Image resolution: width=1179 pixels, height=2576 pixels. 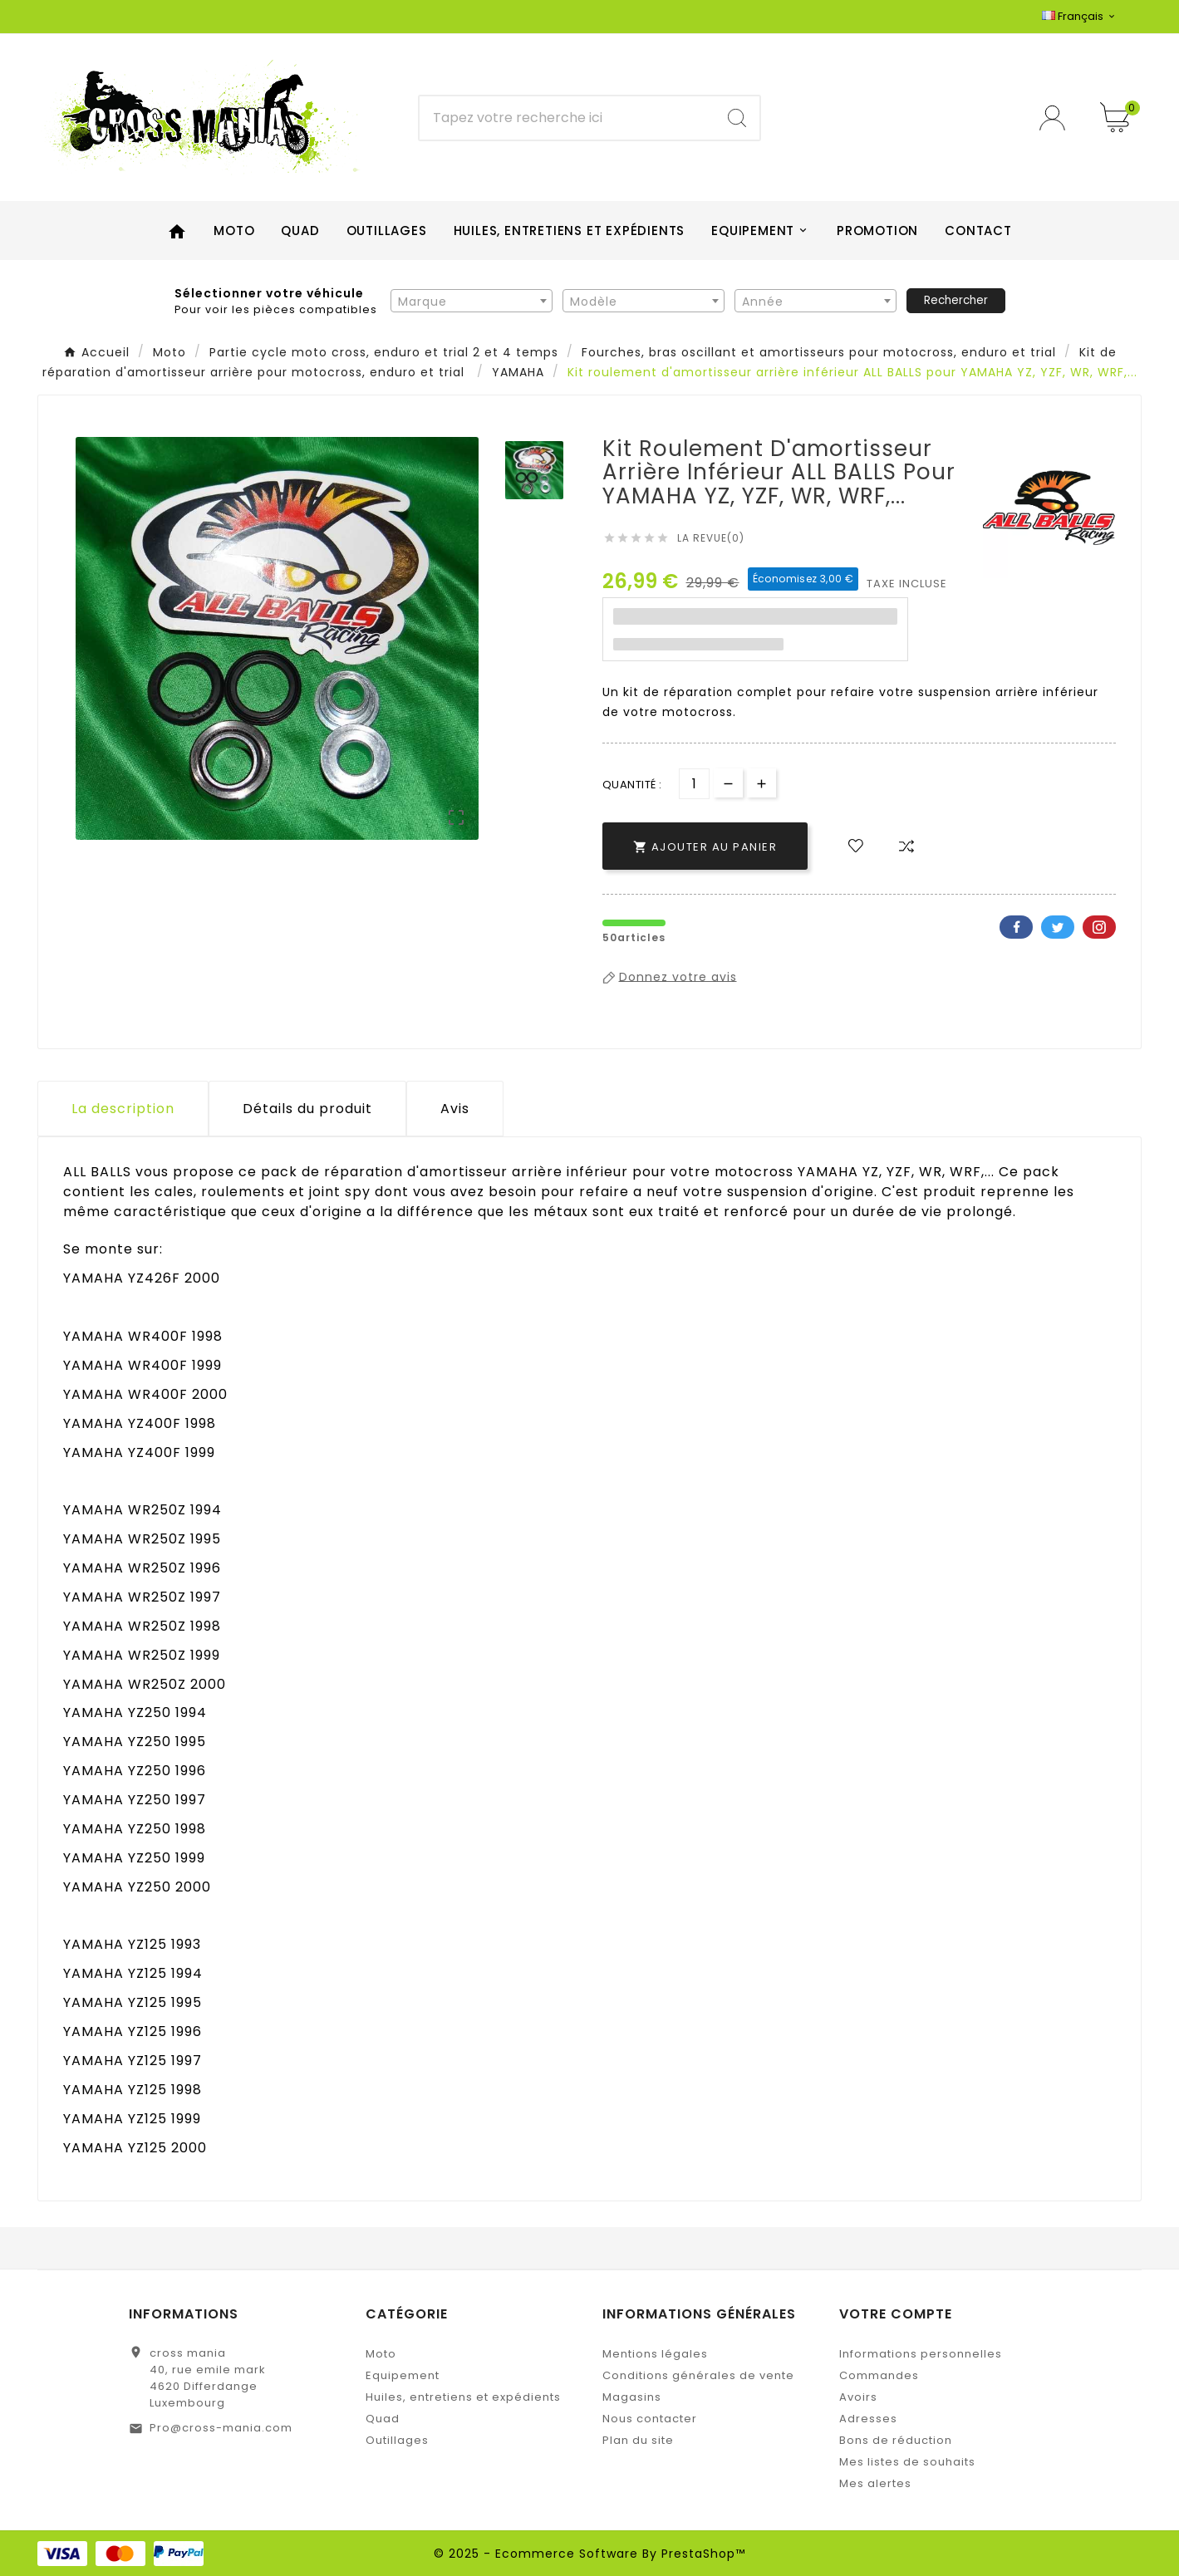 I want to click on Moto, so click(x=381, y=2354).